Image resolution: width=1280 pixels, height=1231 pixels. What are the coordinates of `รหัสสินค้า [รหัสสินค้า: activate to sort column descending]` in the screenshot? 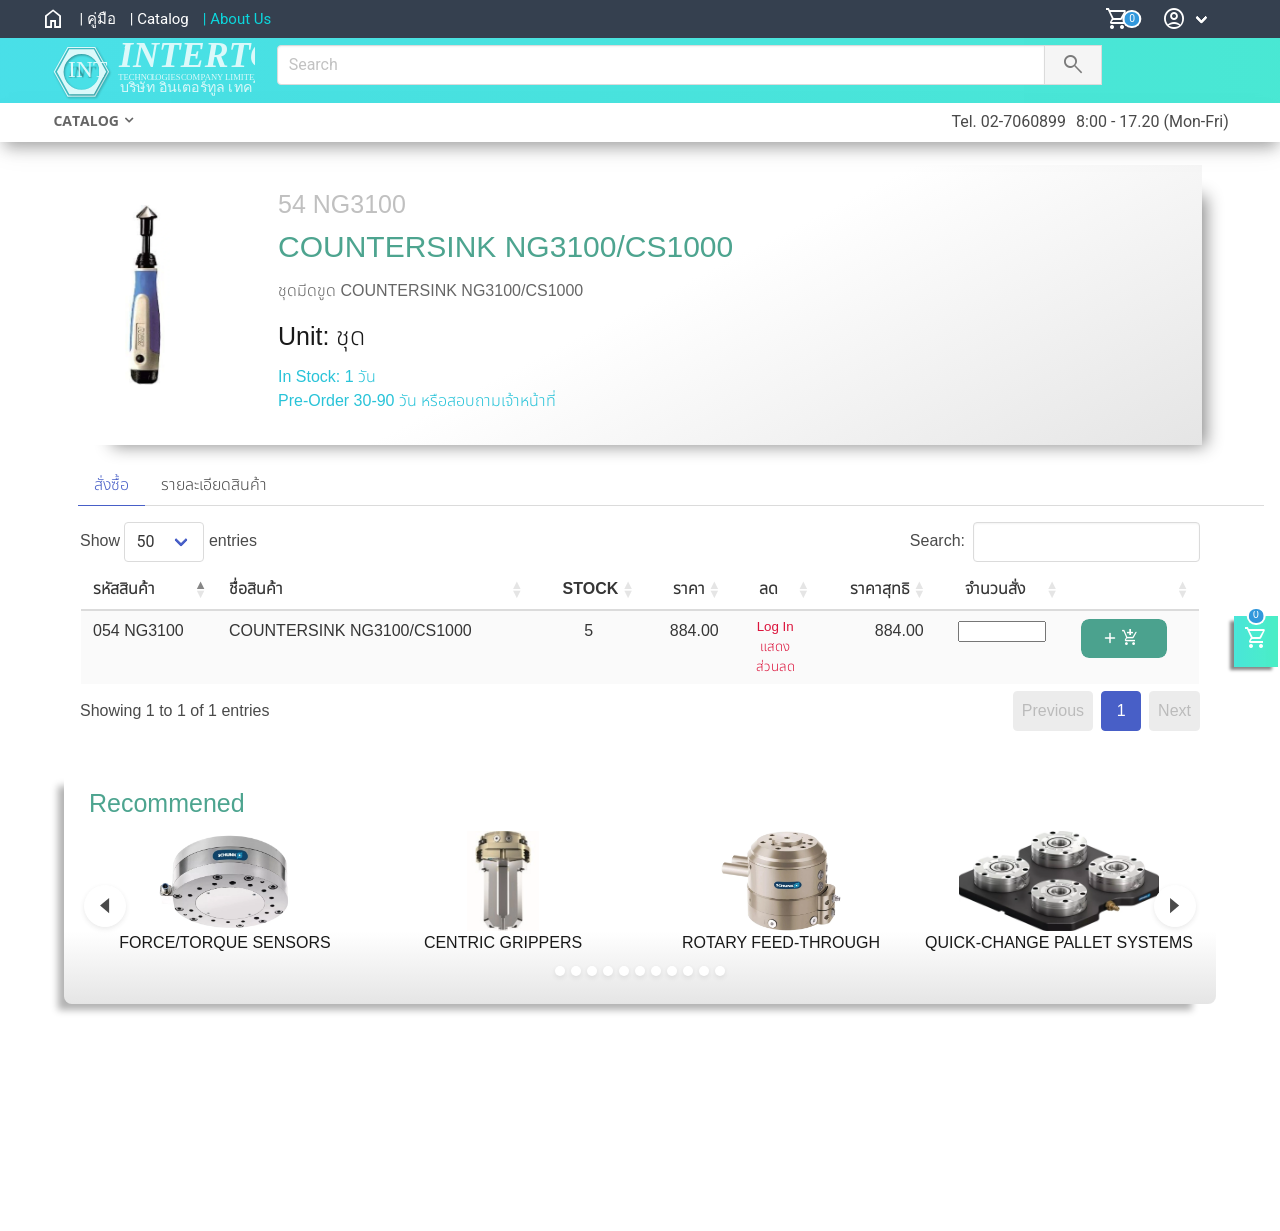 It's located at (124, 588).